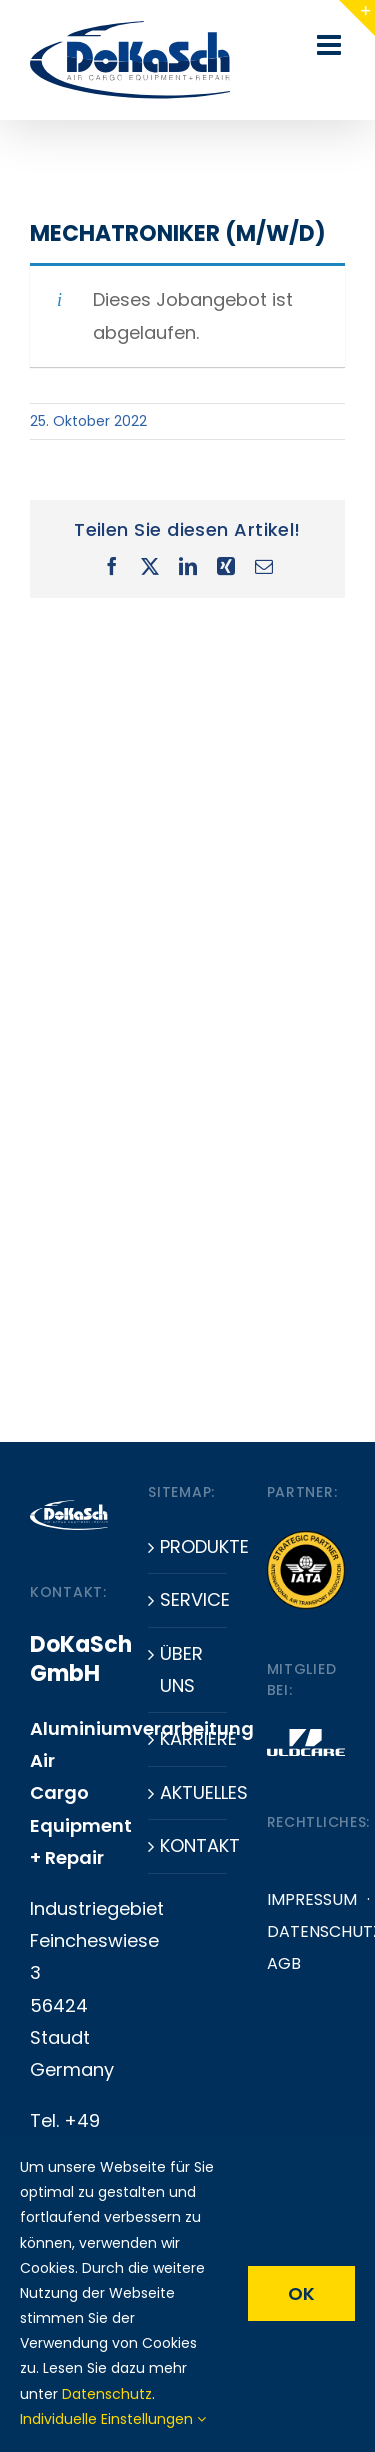 Image resolution: width=375 pixels, height=2452 pixels. What do you see at coordinates (188, 1845) in the screenshot?
I see `Kontakt` at bounding box center [188, 1845].